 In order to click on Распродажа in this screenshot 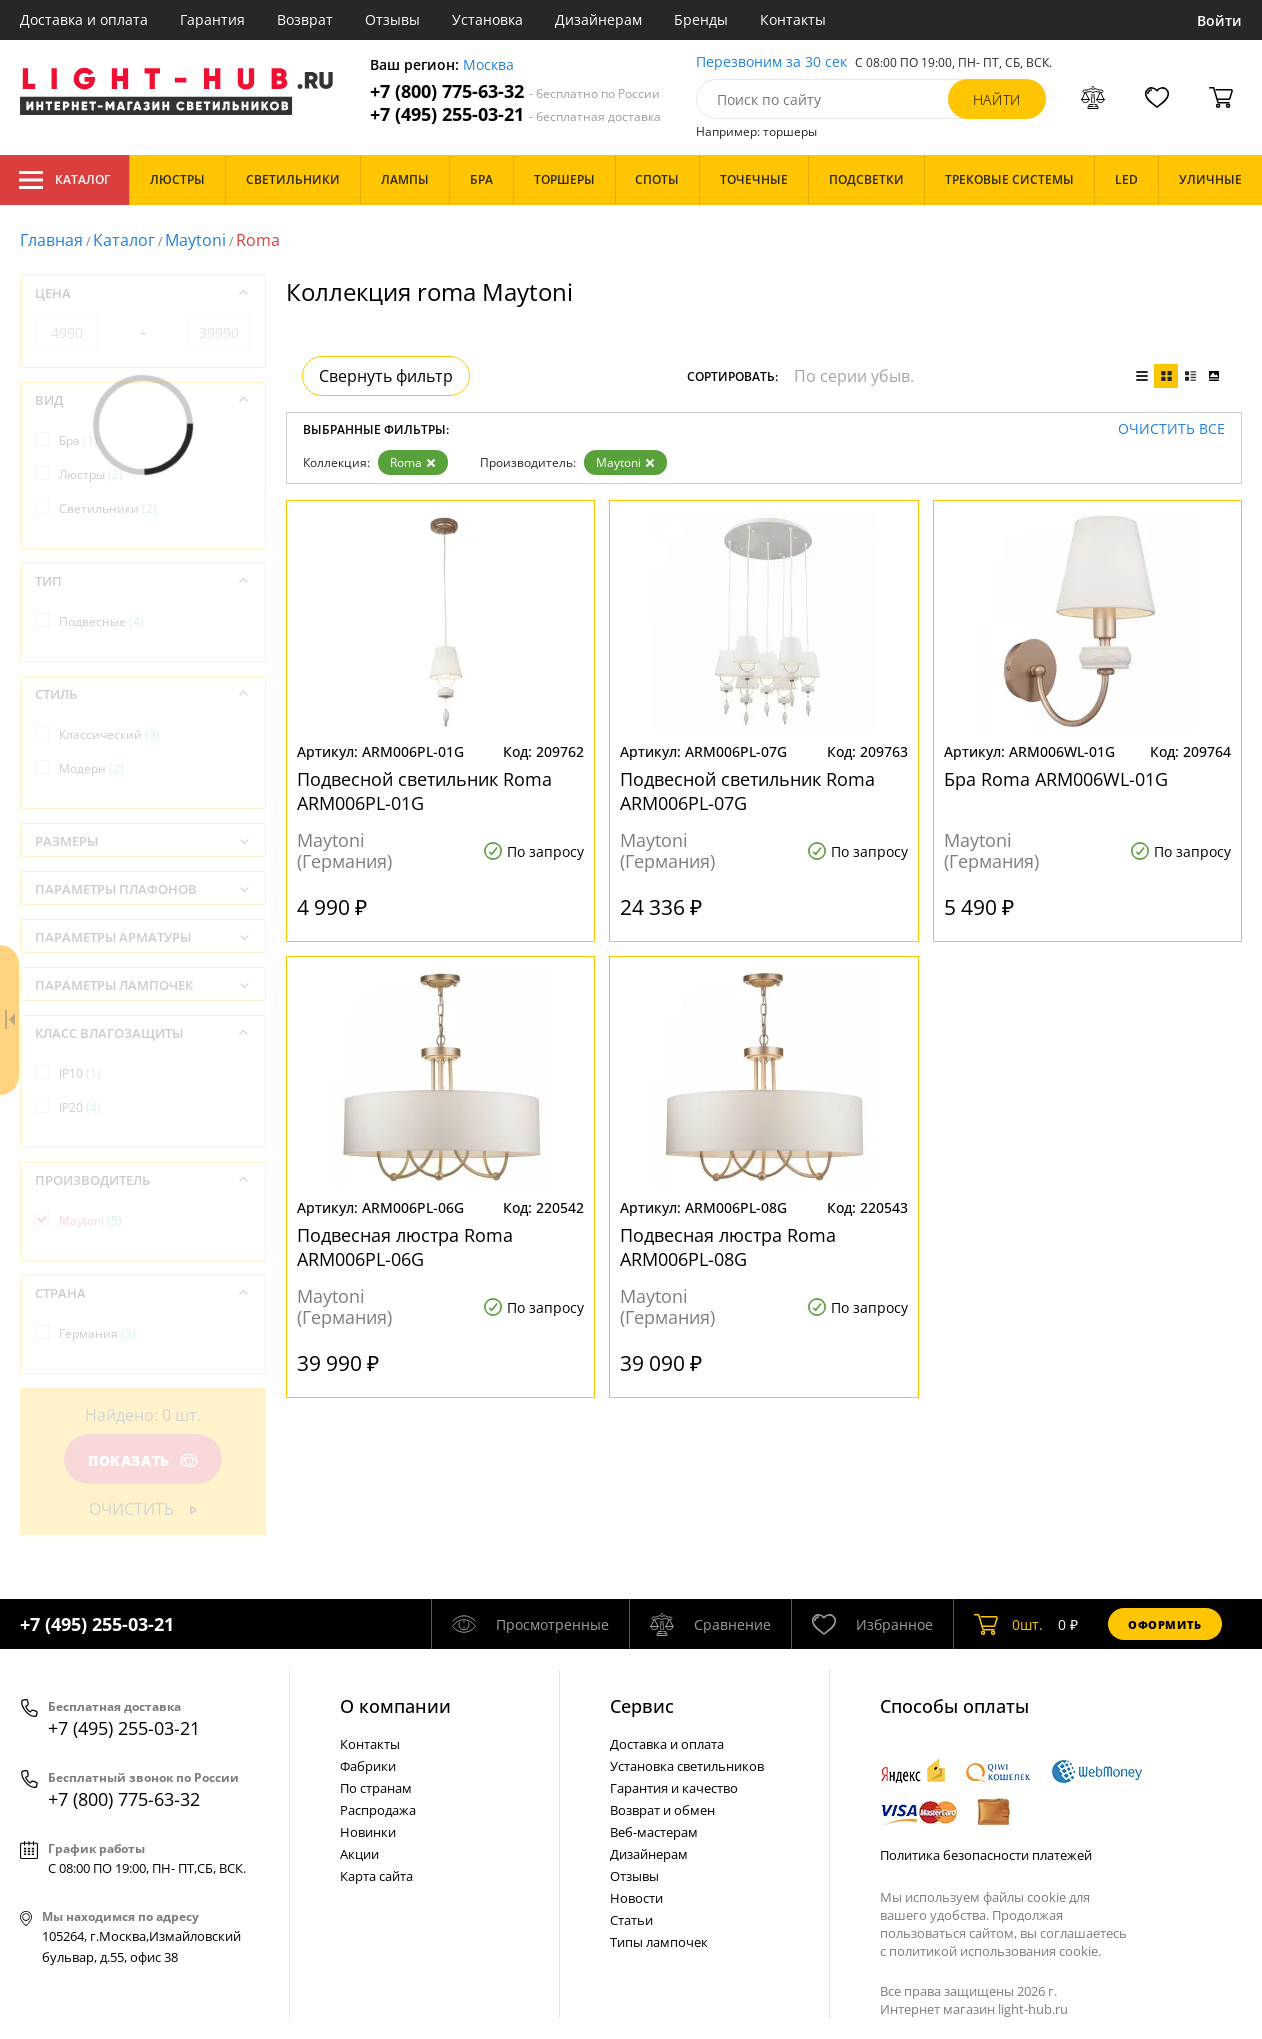, I will do `click(378, 1810)`.